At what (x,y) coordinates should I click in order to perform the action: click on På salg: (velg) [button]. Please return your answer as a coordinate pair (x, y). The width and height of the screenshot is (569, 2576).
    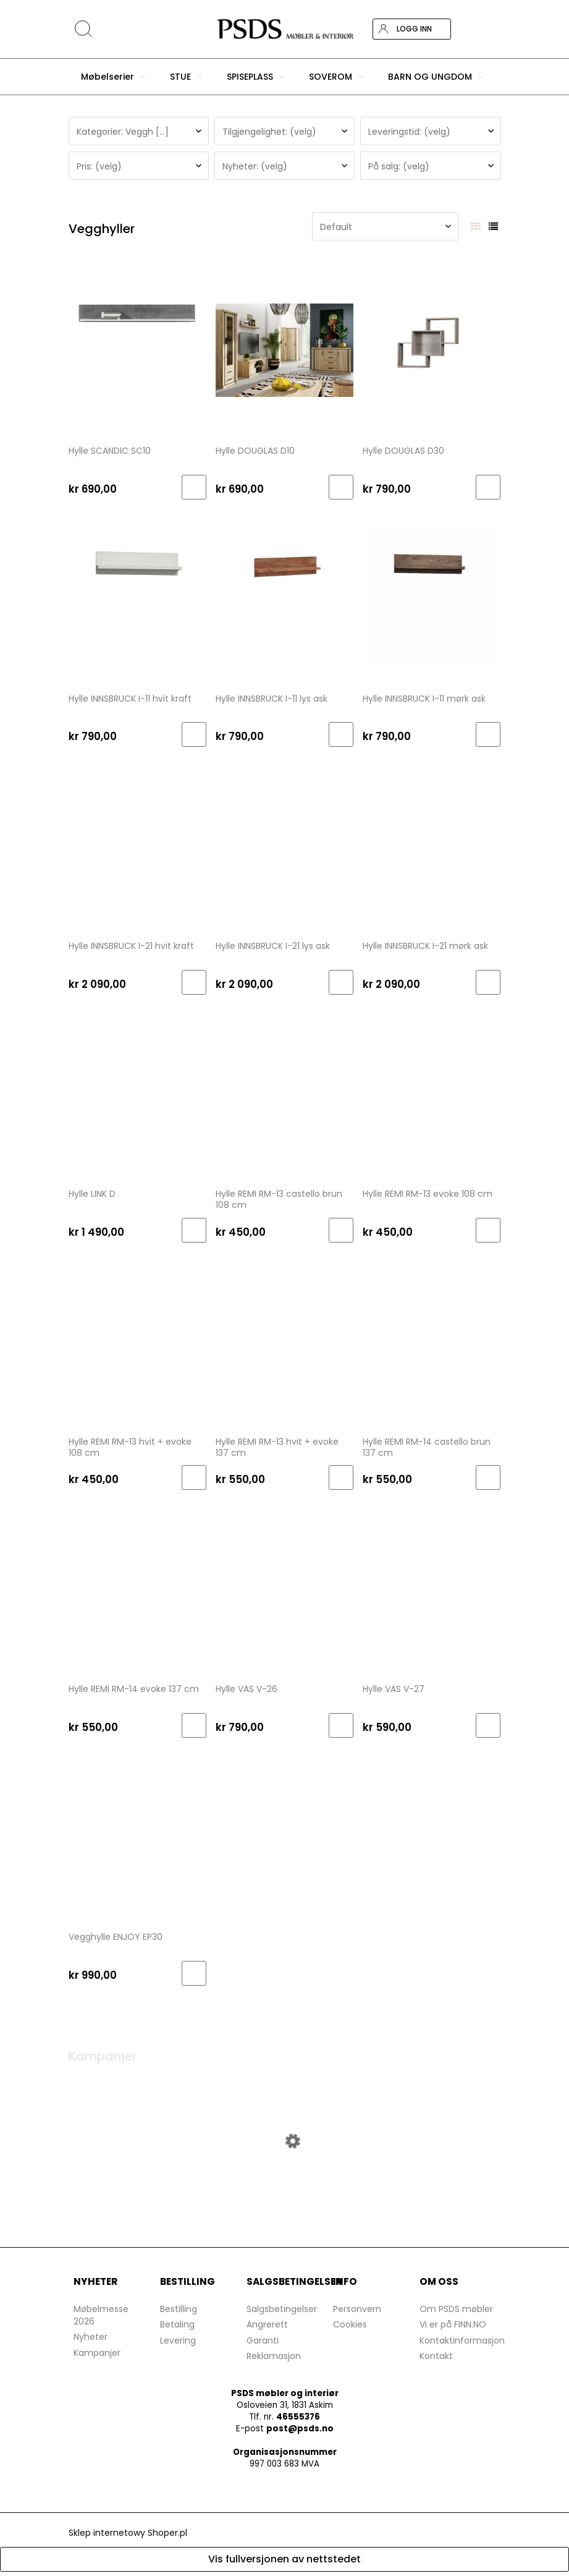
    Looking at the image, I should click on (398, 166).